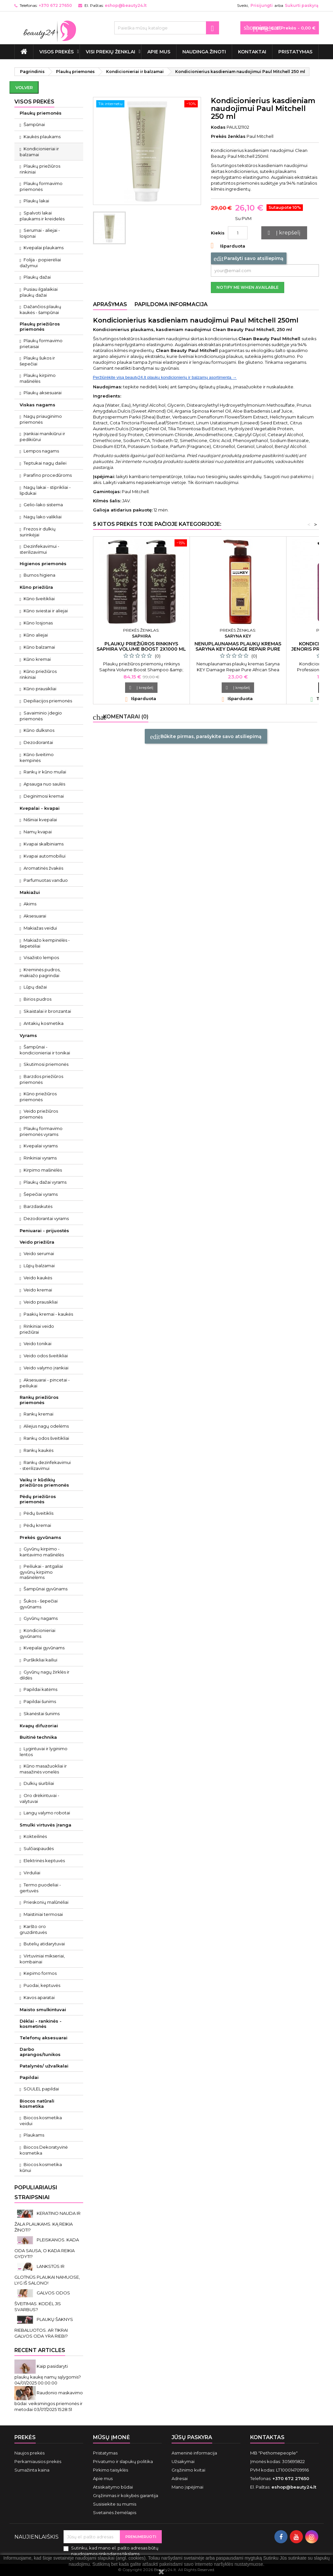 The width and height of the screenshot is (333, 2576). I want to click on Folija - popierėliai dažymui, so click(40, 262).